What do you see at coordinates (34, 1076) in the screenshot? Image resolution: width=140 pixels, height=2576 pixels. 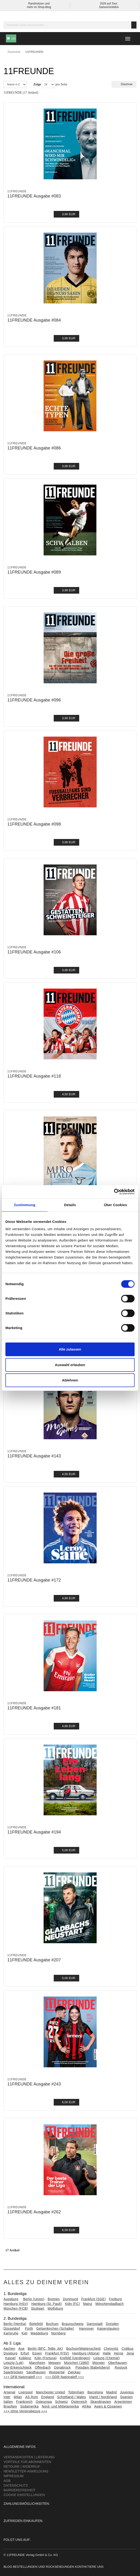 I see `11FREUNDE Ausgabe #118` at bounding box center [34, 1076].